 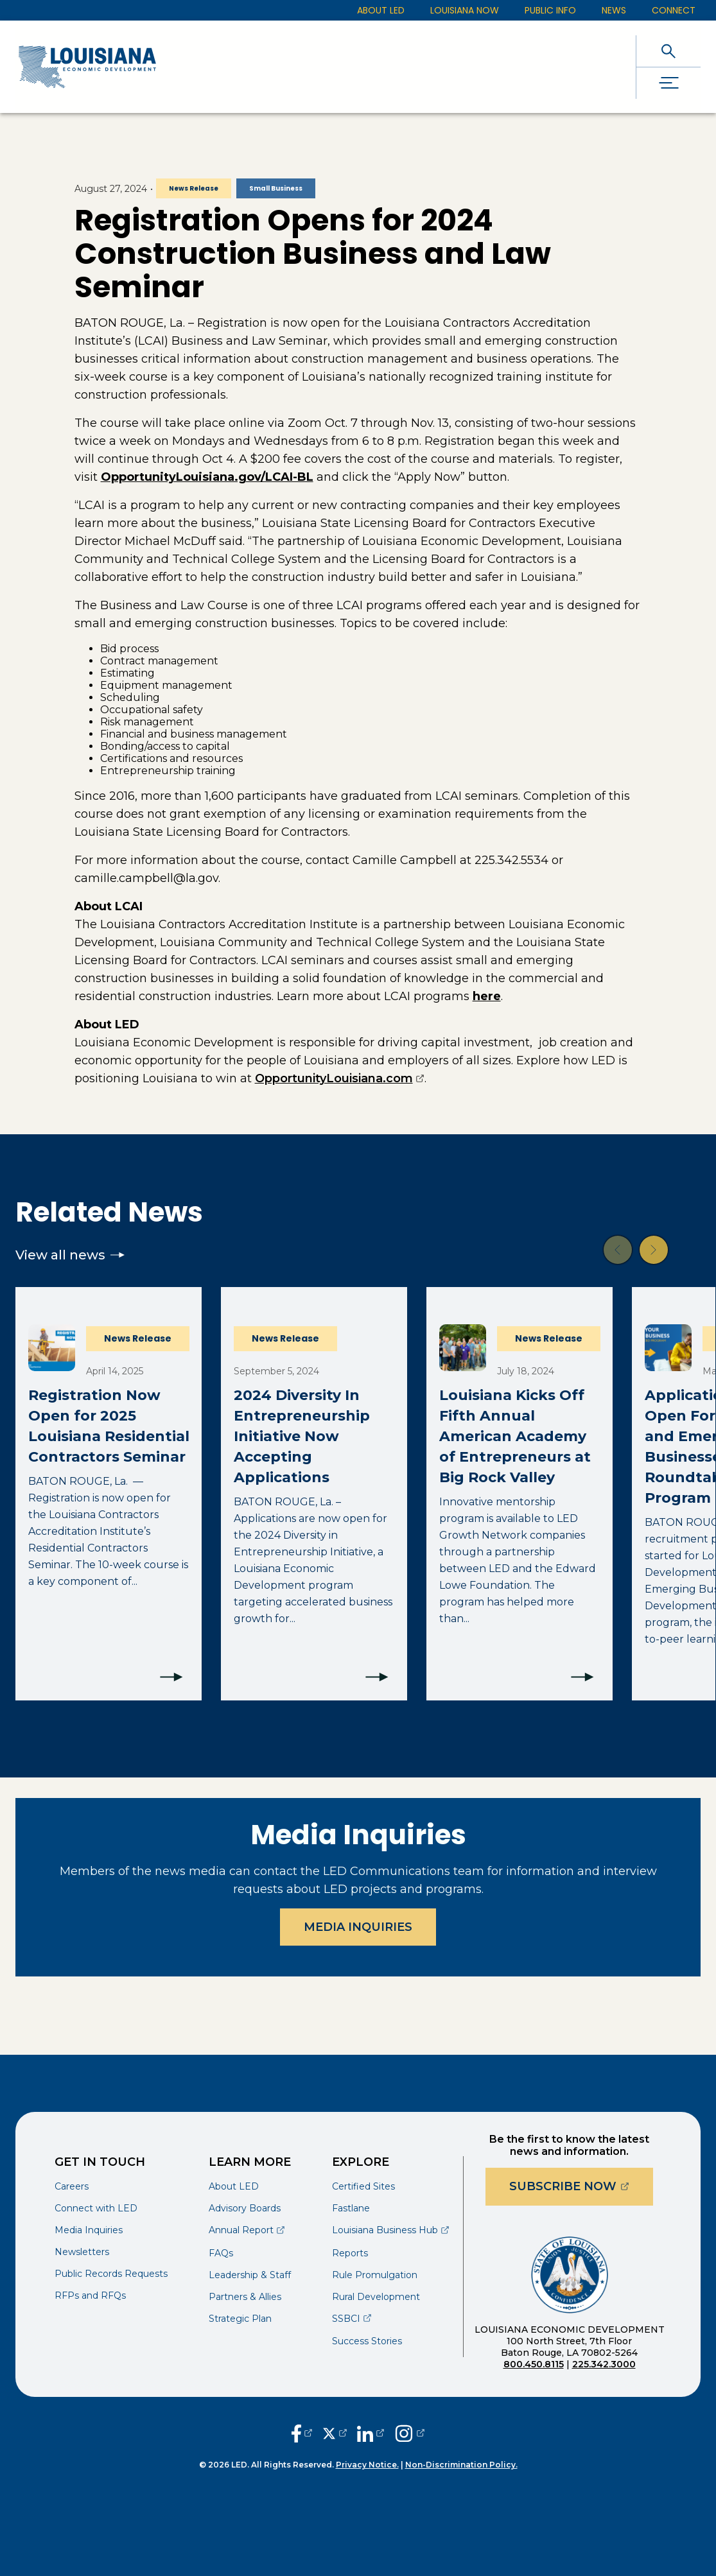 What do you see at coordinates (581, 2186) in the screenshot?
I see `Subscribe Now` at bounding box center [581, 2186].